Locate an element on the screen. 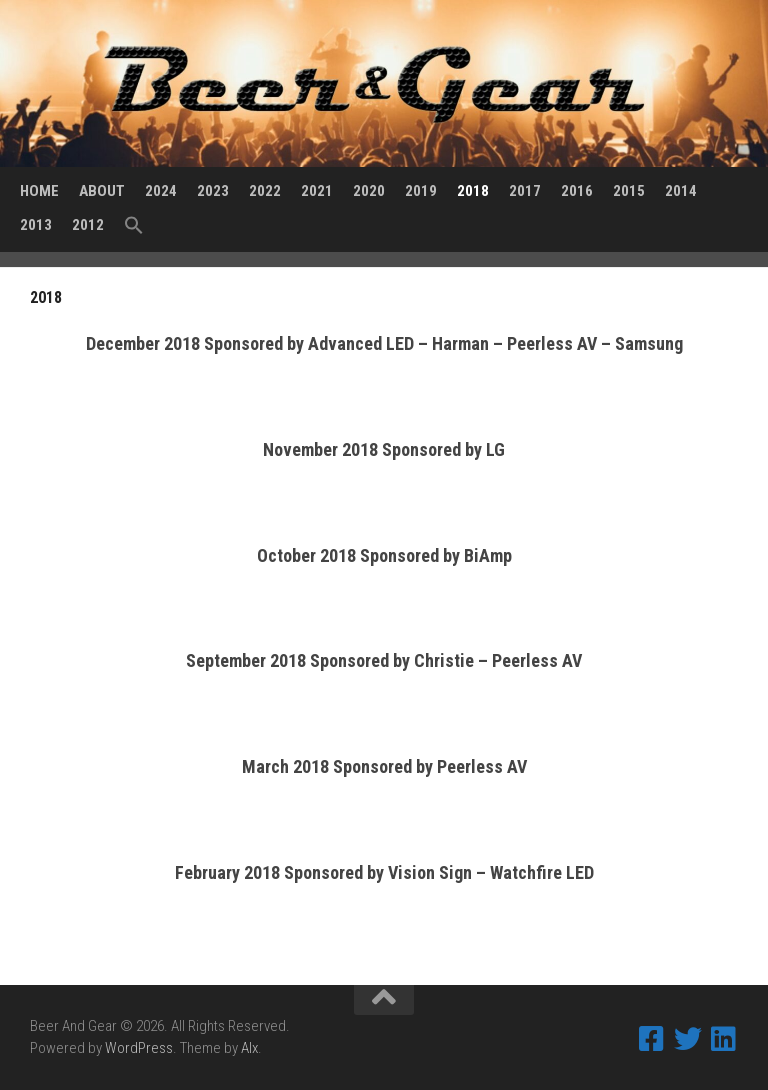 The width and height of the screenshot is (768, 1090). About is located at coordinates (102, 191).